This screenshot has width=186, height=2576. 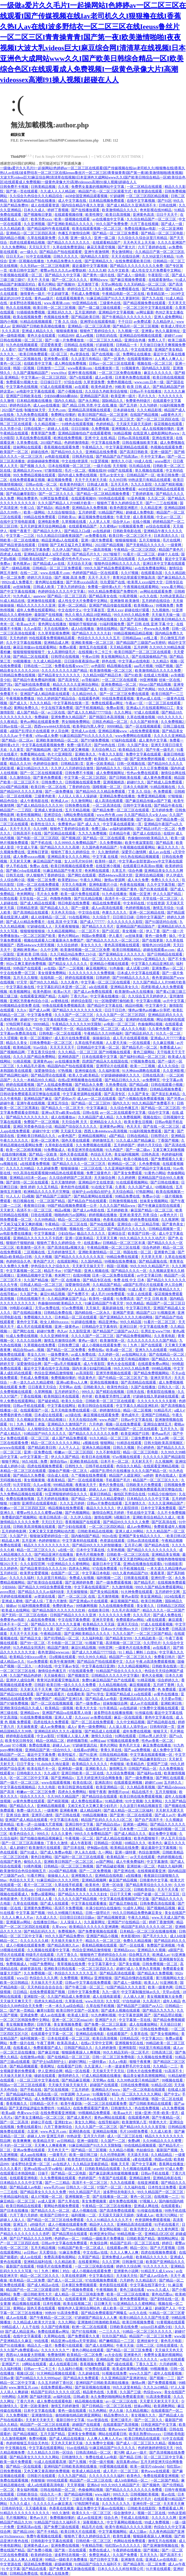 I want to click on 久久区二区, so click(x=157, y=498).